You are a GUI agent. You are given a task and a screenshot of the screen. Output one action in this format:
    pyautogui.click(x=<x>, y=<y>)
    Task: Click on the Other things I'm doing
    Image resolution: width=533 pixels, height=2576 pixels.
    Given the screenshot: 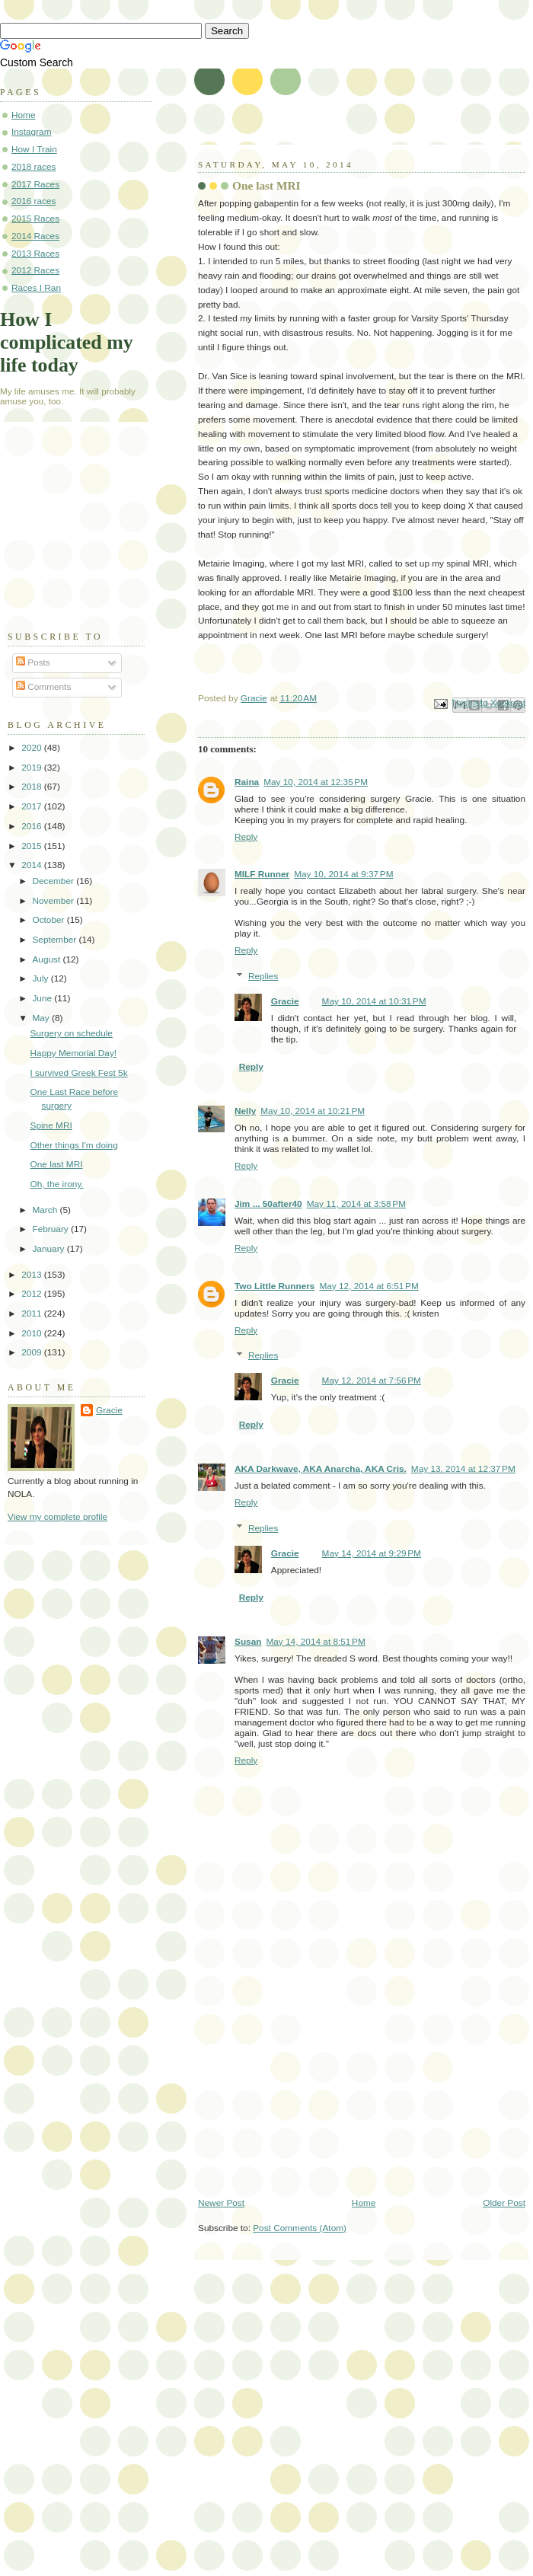 What is the action you would take?
    pyautogui.click(x=74, y=1145)
    